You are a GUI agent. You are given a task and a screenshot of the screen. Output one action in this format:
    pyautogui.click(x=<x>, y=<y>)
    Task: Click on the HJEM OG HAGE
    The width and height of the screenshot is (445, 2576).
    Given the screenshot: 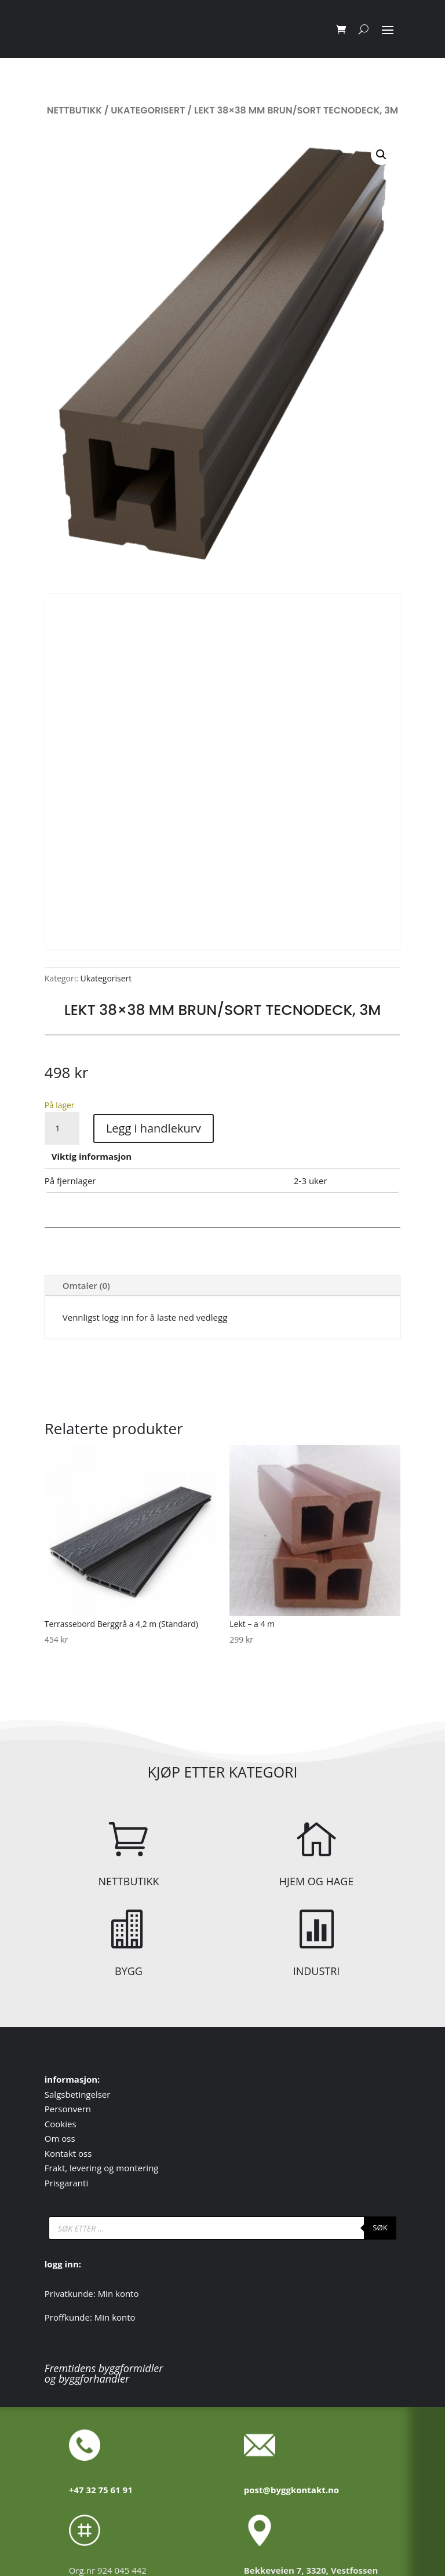 What is the action you would take?
    pyautogui.click(x=316, y=1881)
    